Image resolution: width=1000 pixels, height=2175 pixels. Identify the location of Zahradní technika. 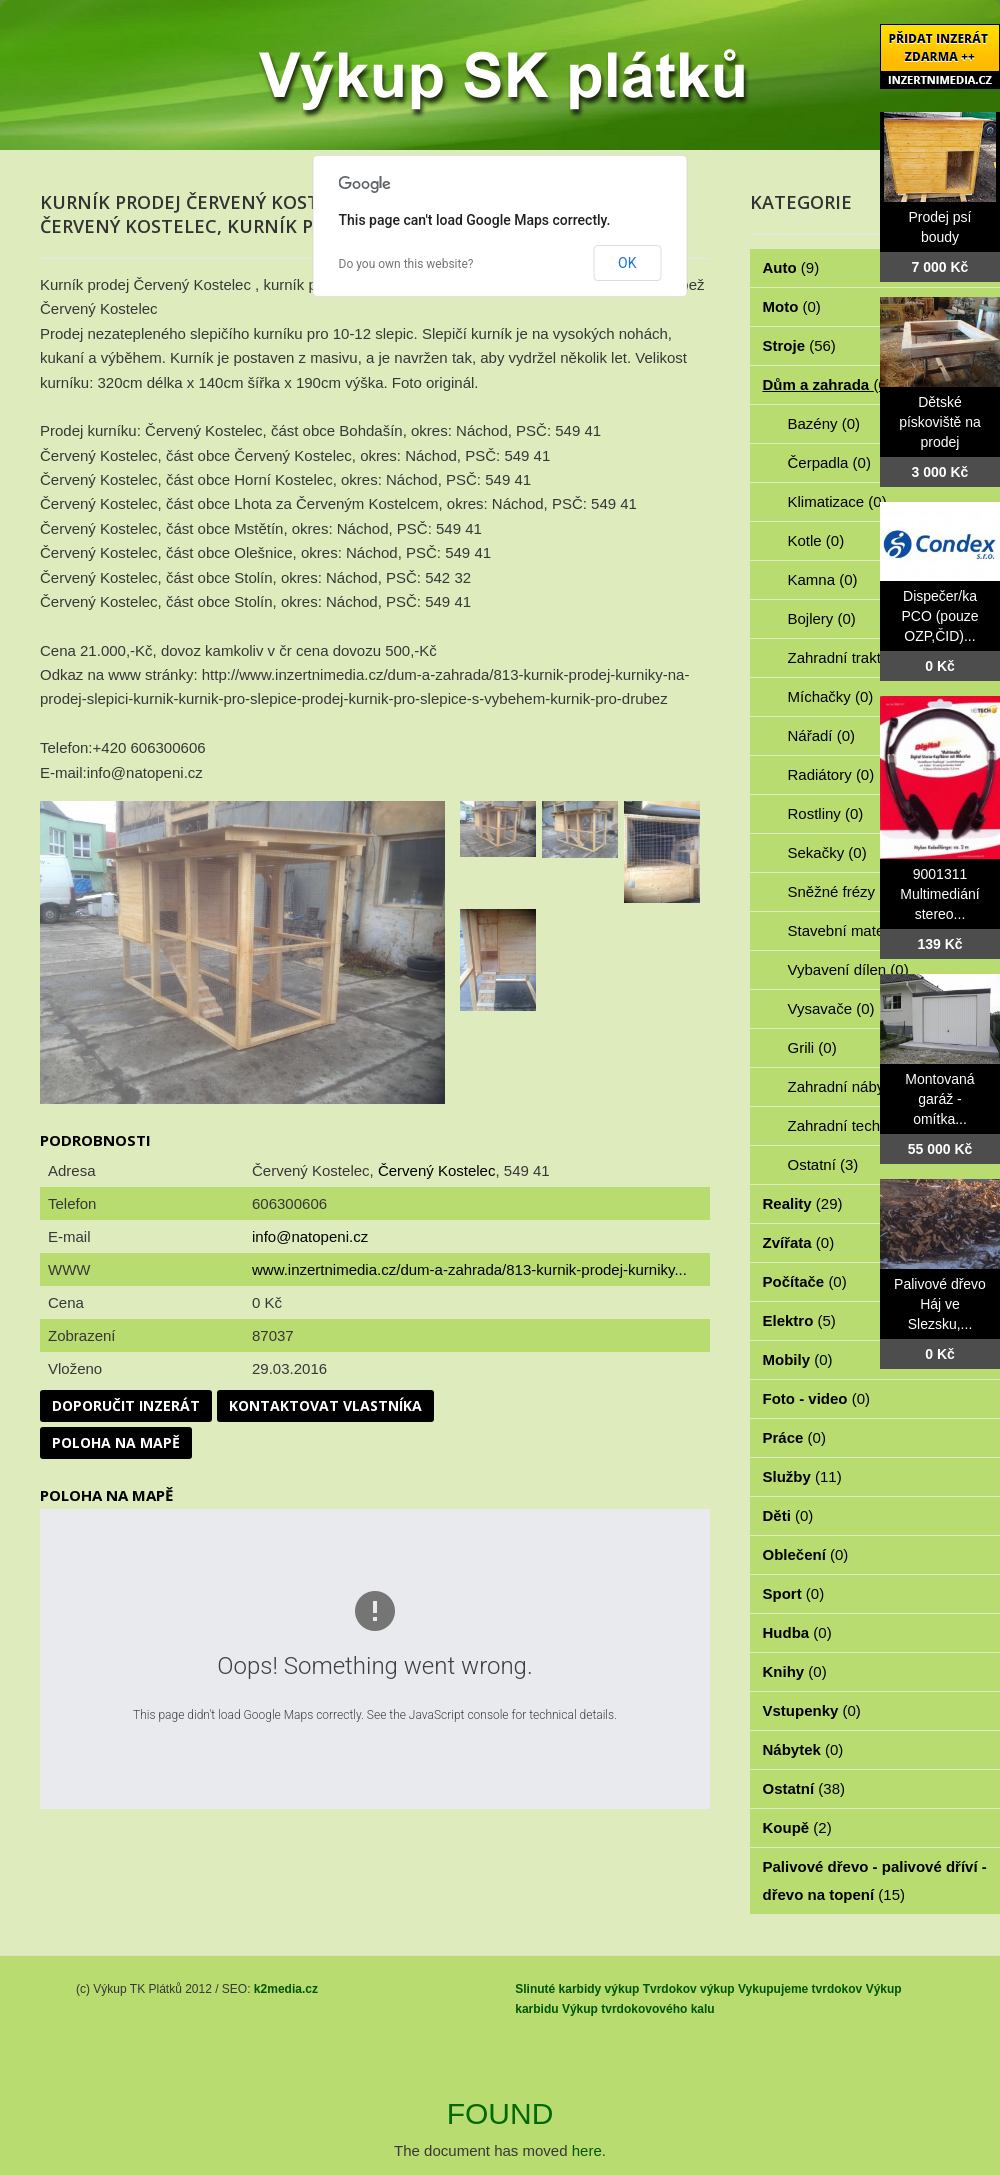
(859, 1125).